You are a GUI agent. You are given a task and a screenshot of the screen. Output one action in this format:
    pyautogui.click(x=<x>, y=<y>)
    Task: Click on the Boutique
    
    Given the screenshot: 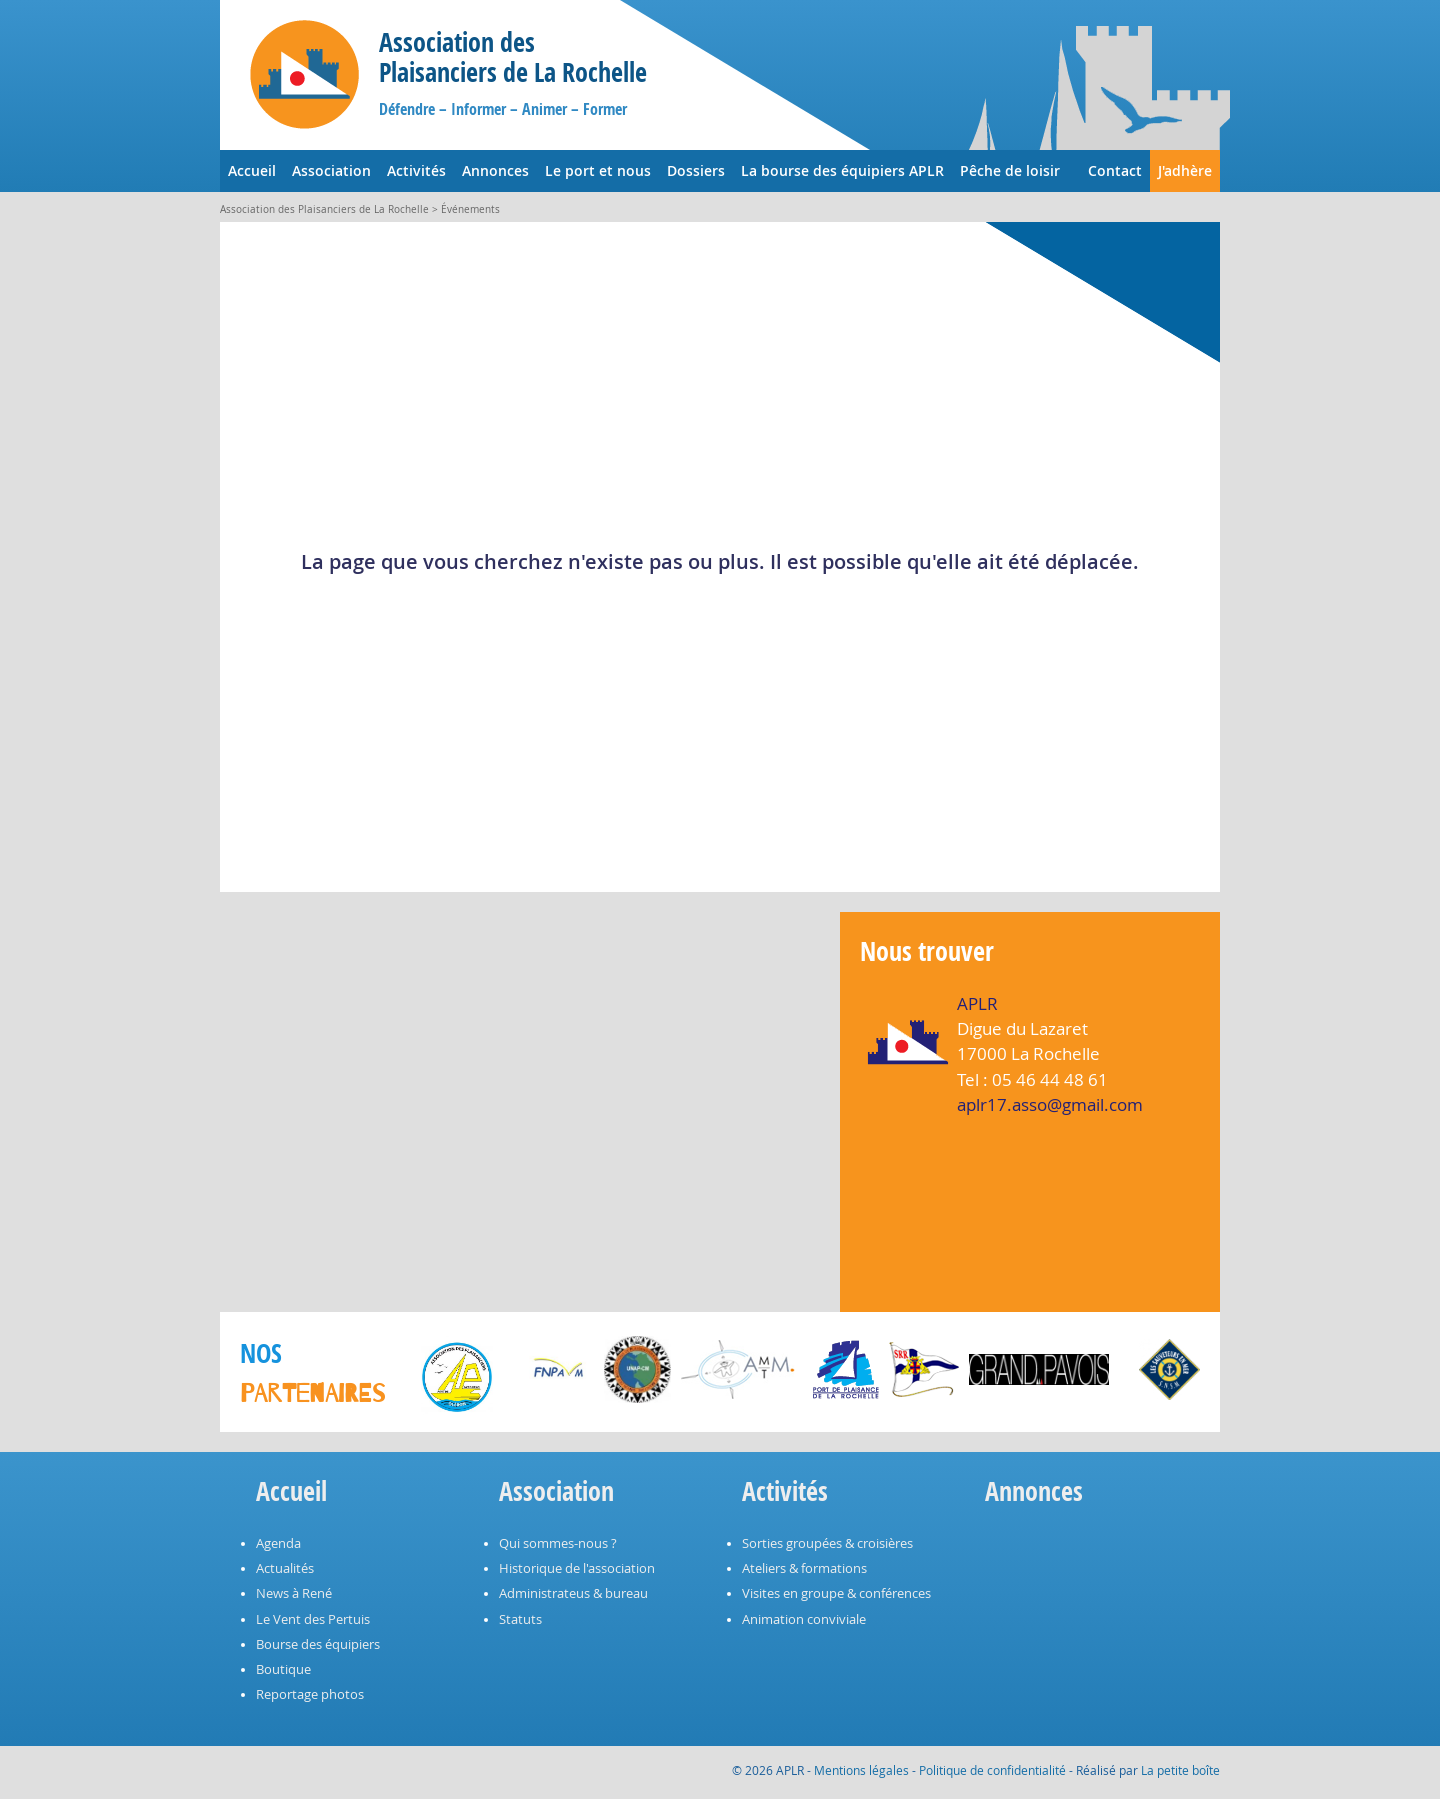 What is the action you would take?
    pyautogui.click(x=283, y=1669)
    